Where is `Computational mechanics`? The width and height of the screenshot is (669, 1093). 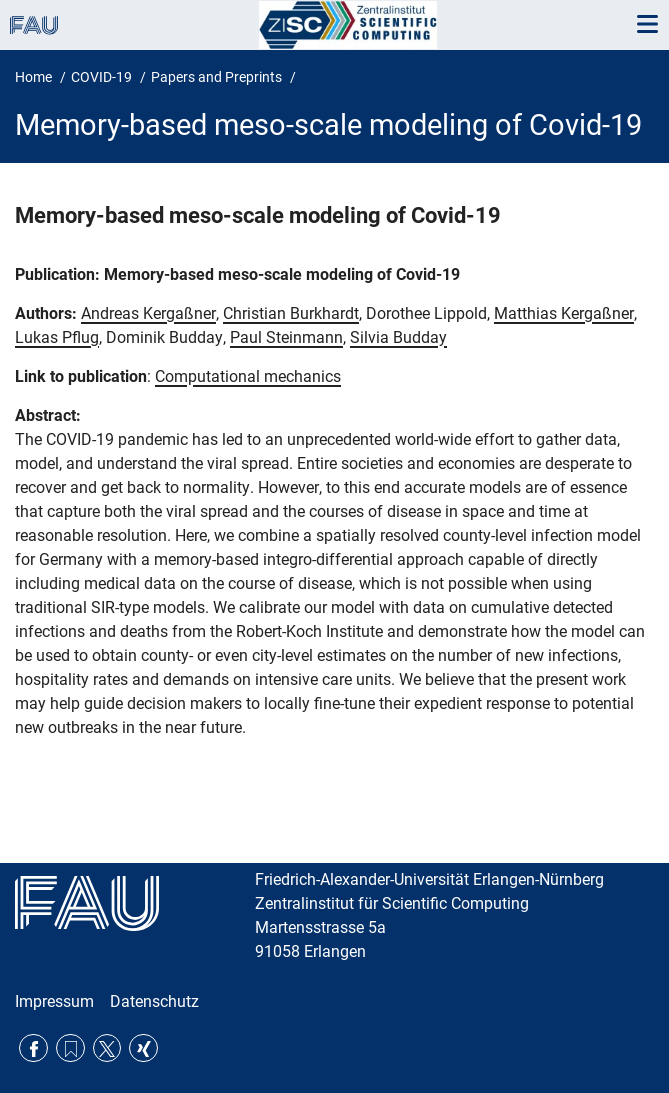 Computational mechanics is located at coordinates (248, 376).